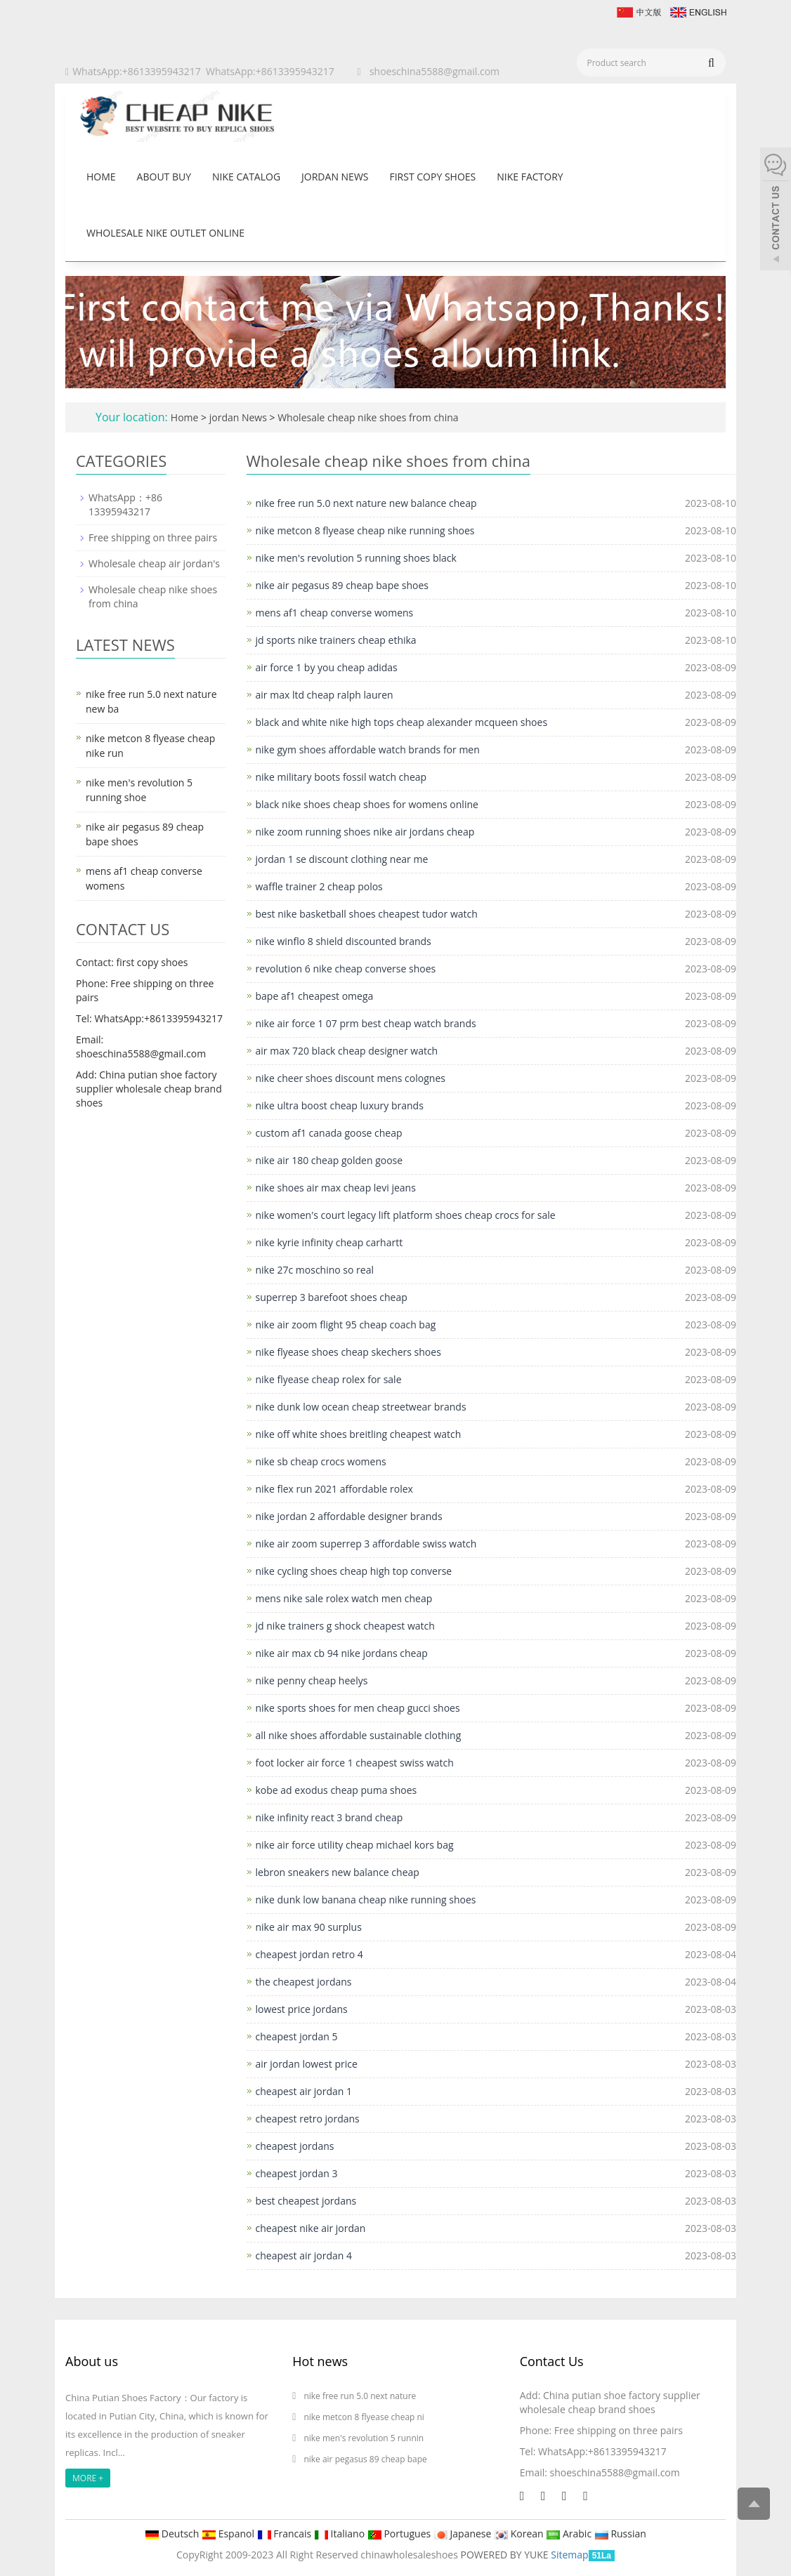 This screenshot has width=791, height=2576. What do you see at coordinates (304, 2255) in the screenshot?
I see `cheapest air jordan 4` at bounding box center [304, 2255].